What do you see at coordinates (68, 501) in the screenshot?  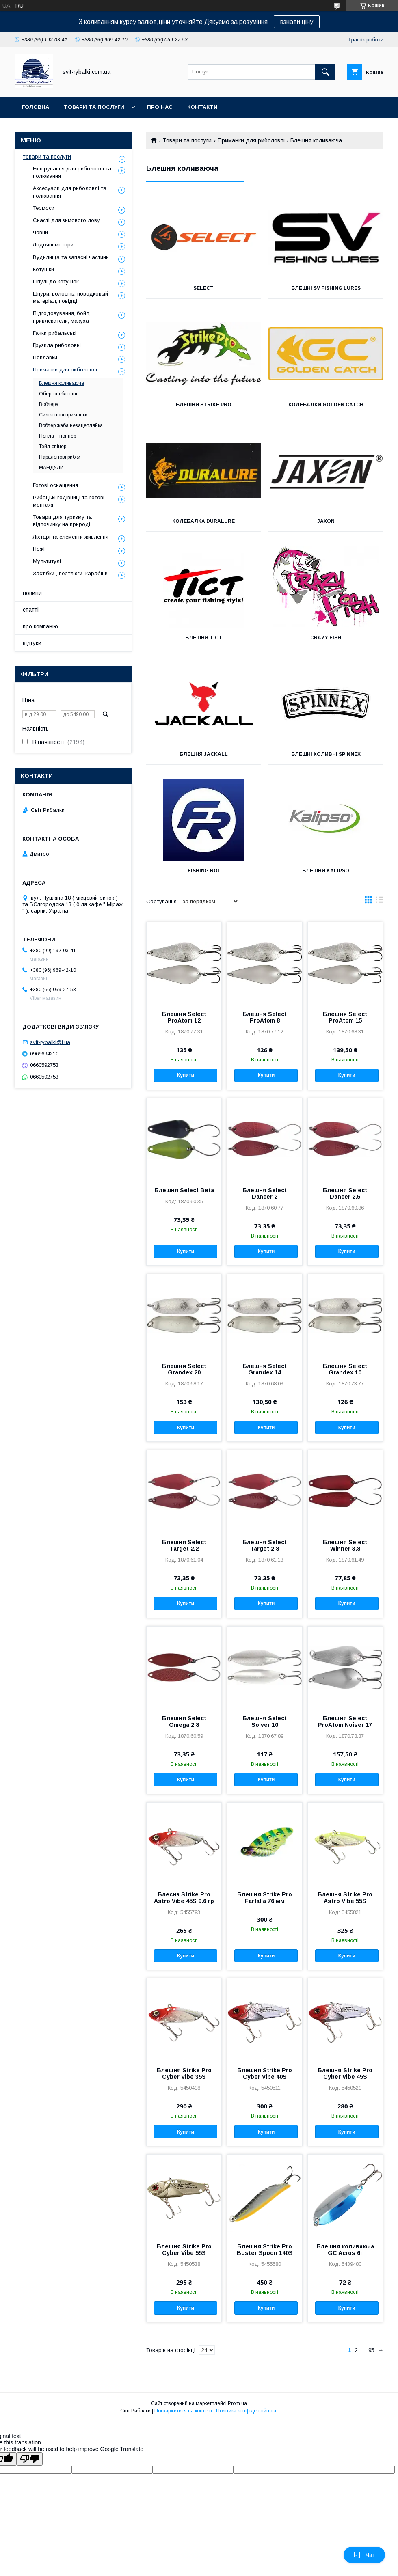 I see `Рибацькі годівниці та готові монтажі` at bounding box center [68, 501].